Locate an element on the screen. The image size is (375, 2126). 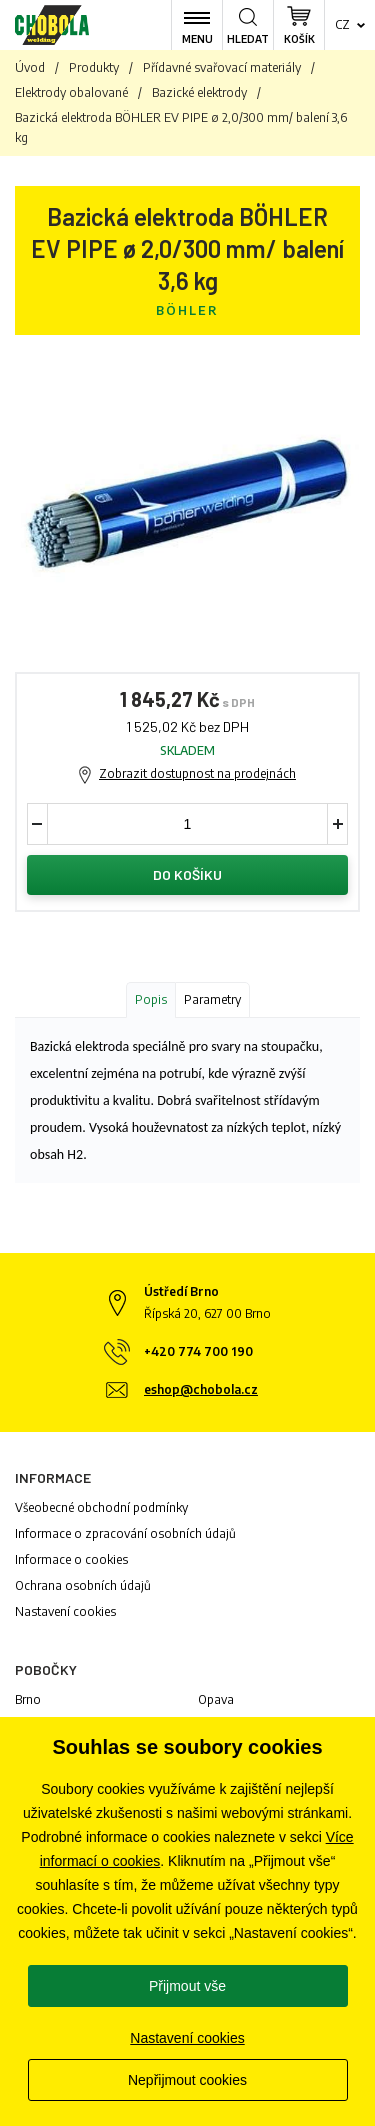
+420 774 700 190 is located at coordinates (198, 1351).